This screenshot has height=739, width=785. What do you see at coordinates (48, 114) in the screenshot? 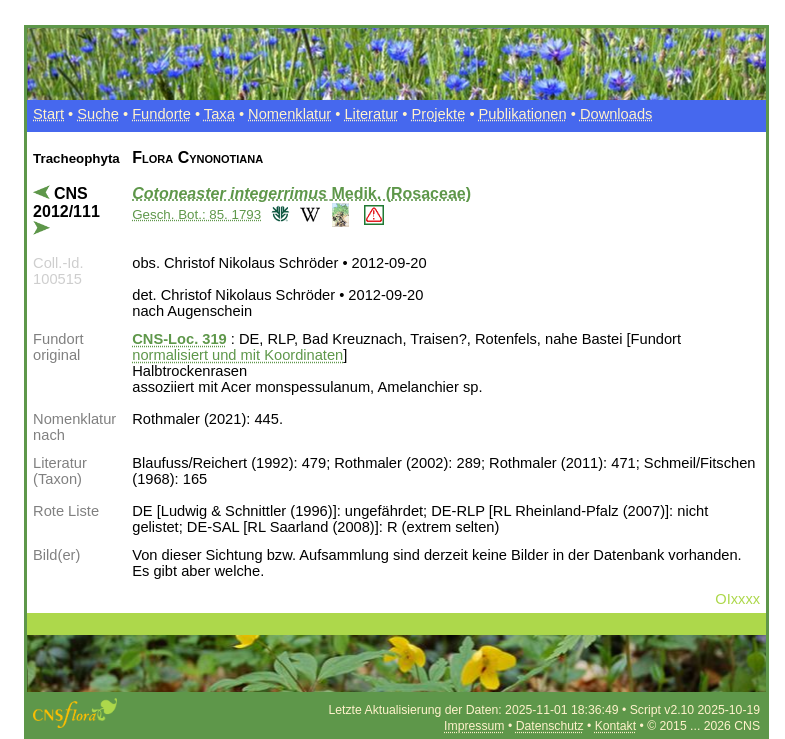
I see `Start` at bounding box center [48, 114].